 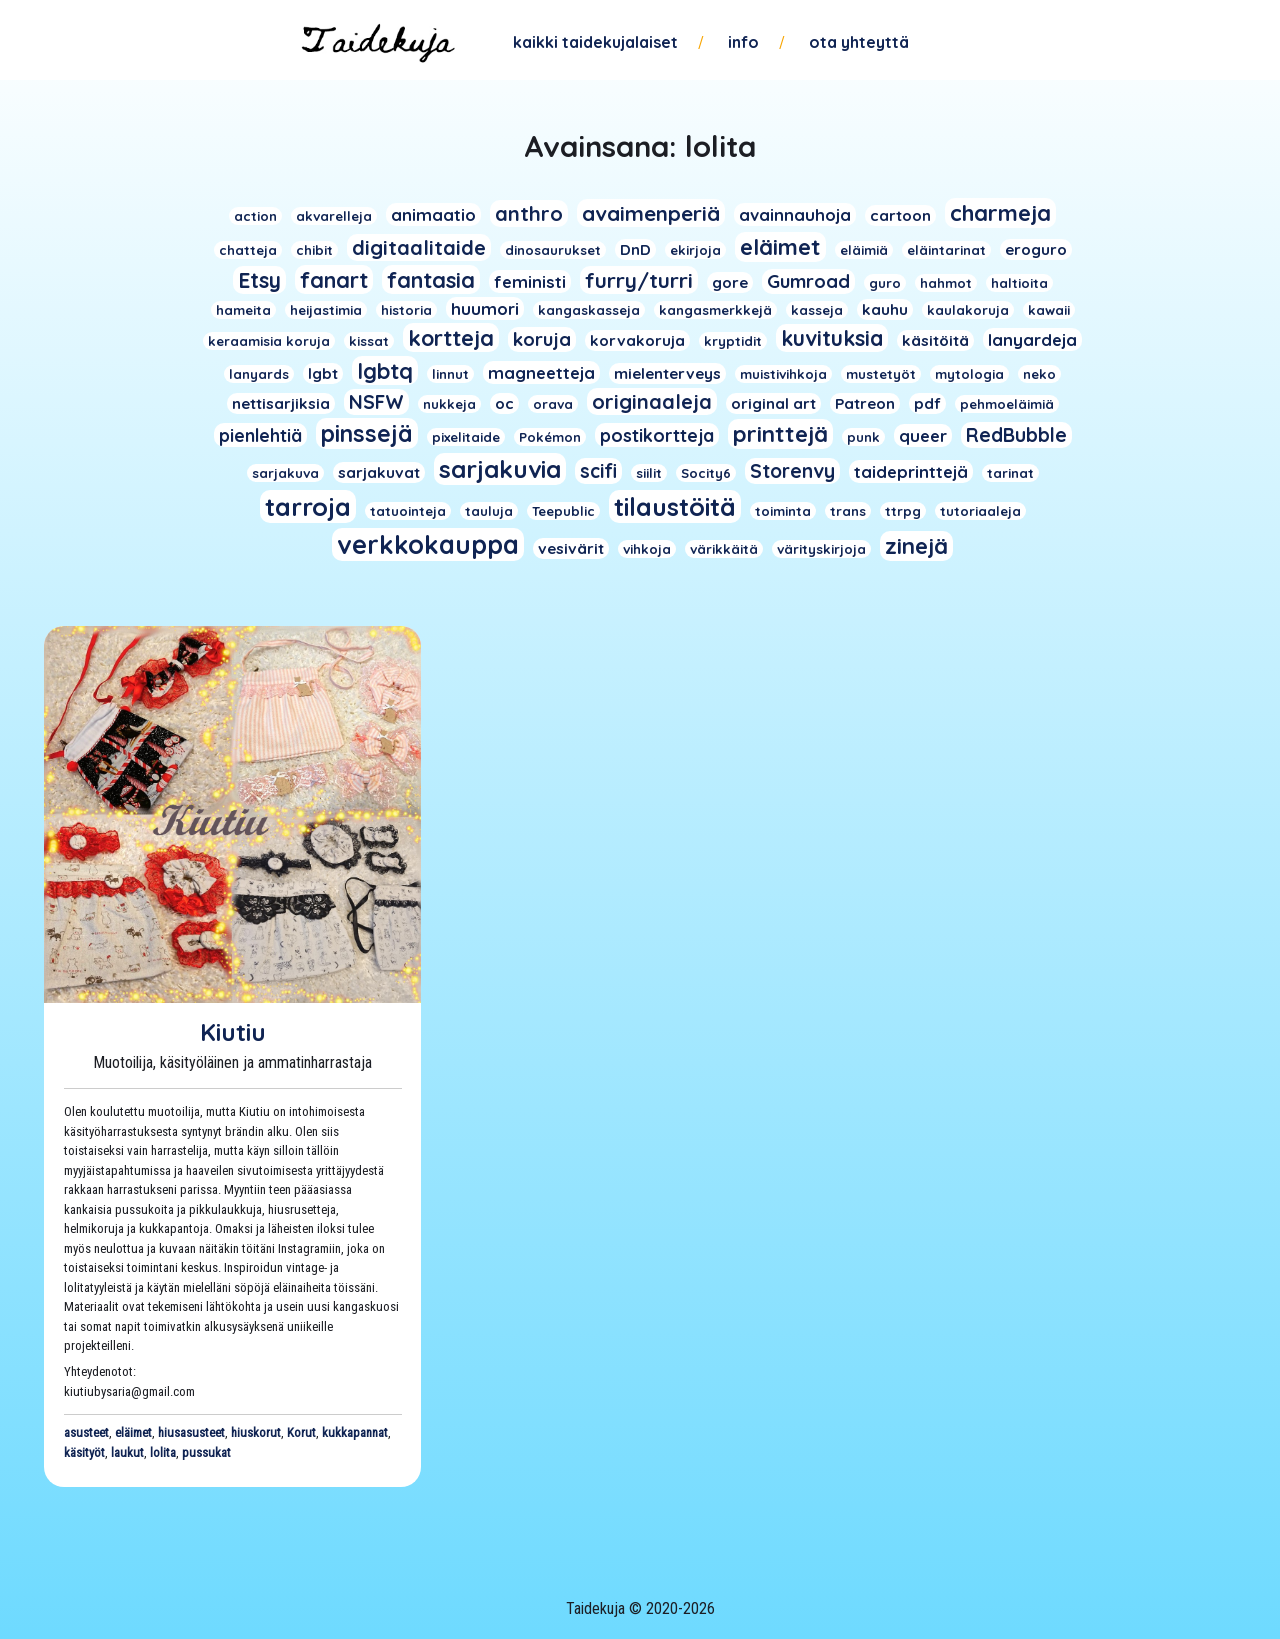 What do you see at coordinates (550, 437) in the screenshot?
I see `Pokémon [Pokémon (1 kohde)]` at bounding box center [550, 437].